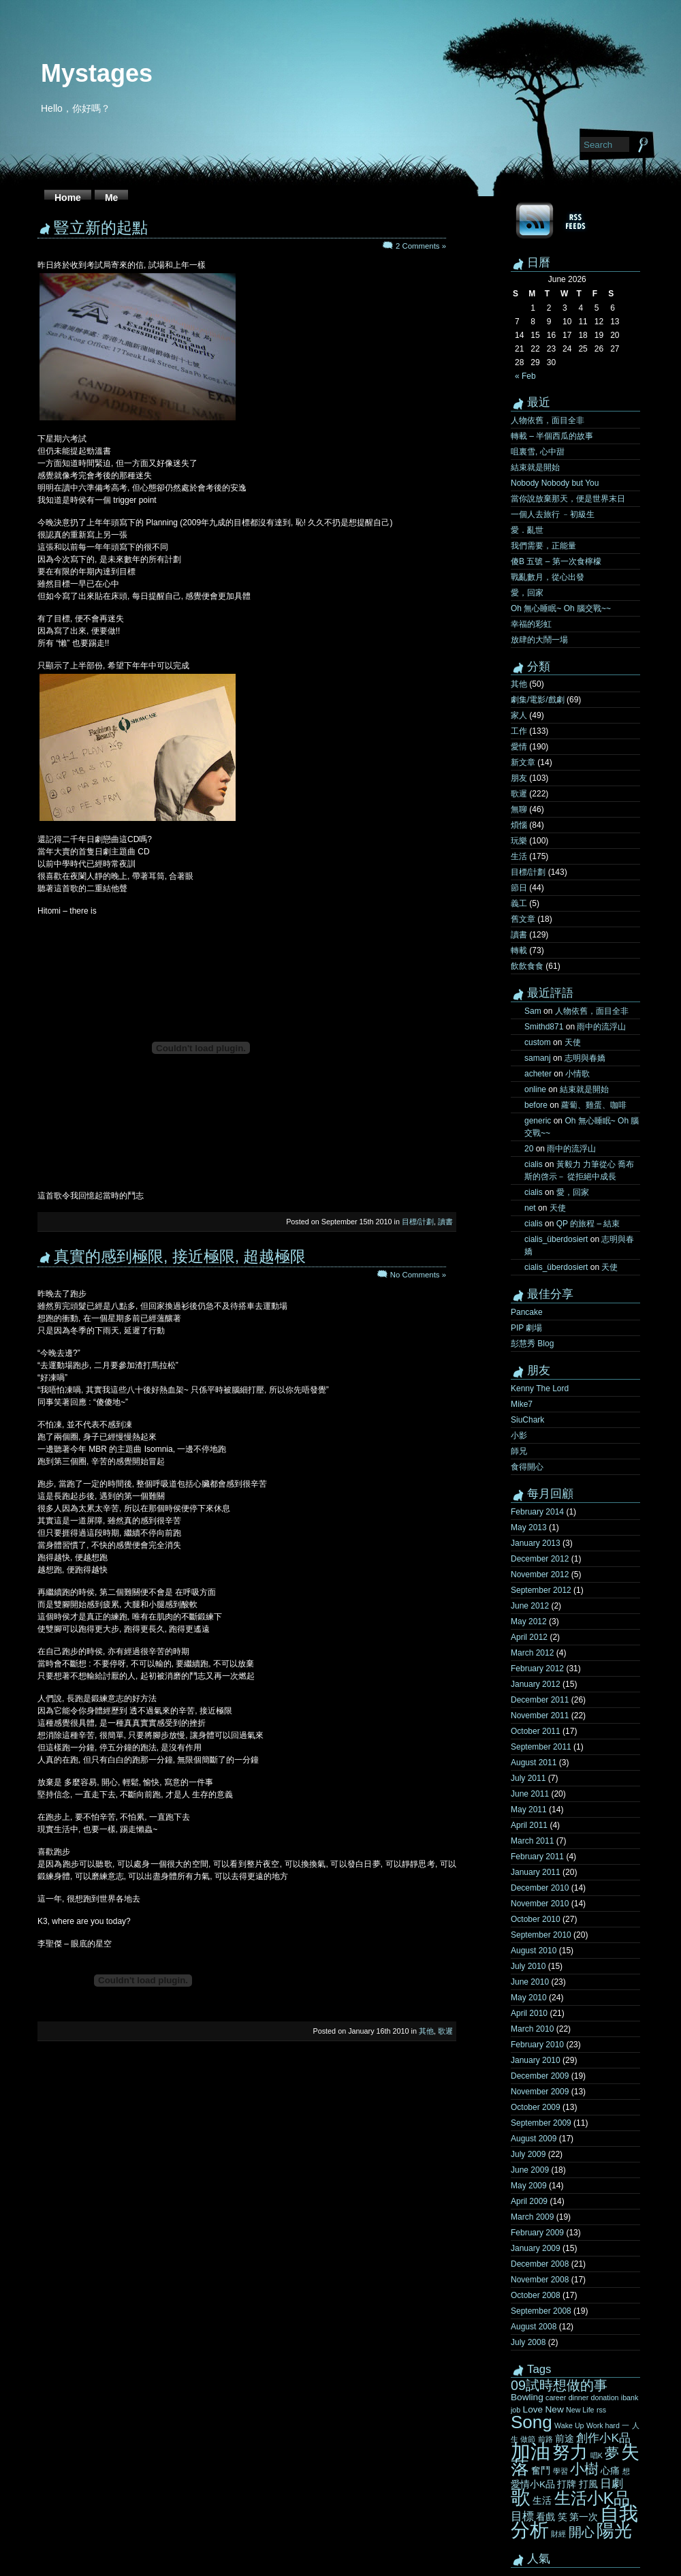 This screenshot has height=2576, width=681. What do you see at coordinates (530, 2451) in the screenshot?
I see `加油` at bounding box center [530, 2451].